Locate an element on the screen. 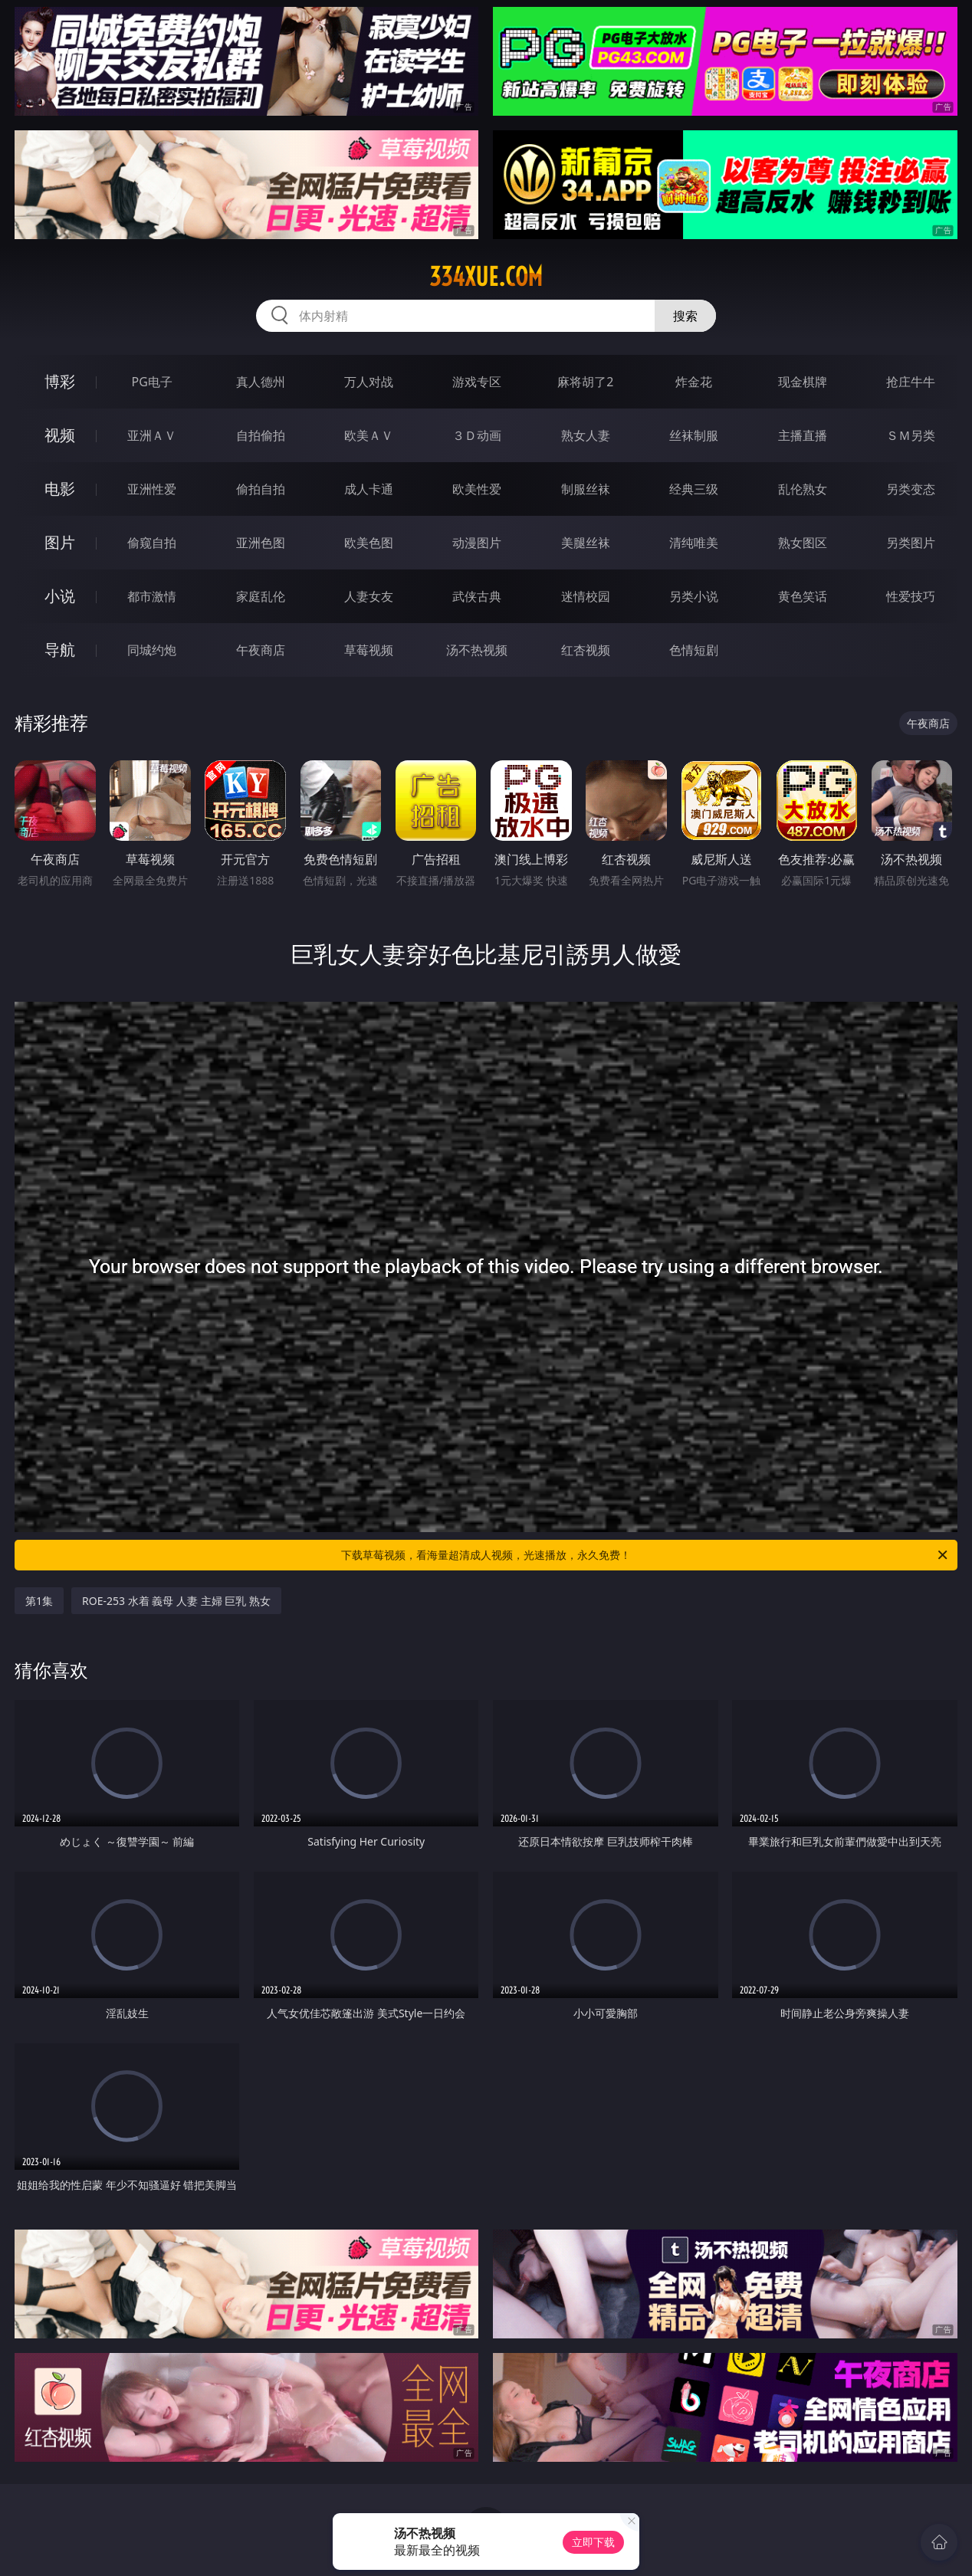  美腿丝袜 is located at coordinates (585, 542).